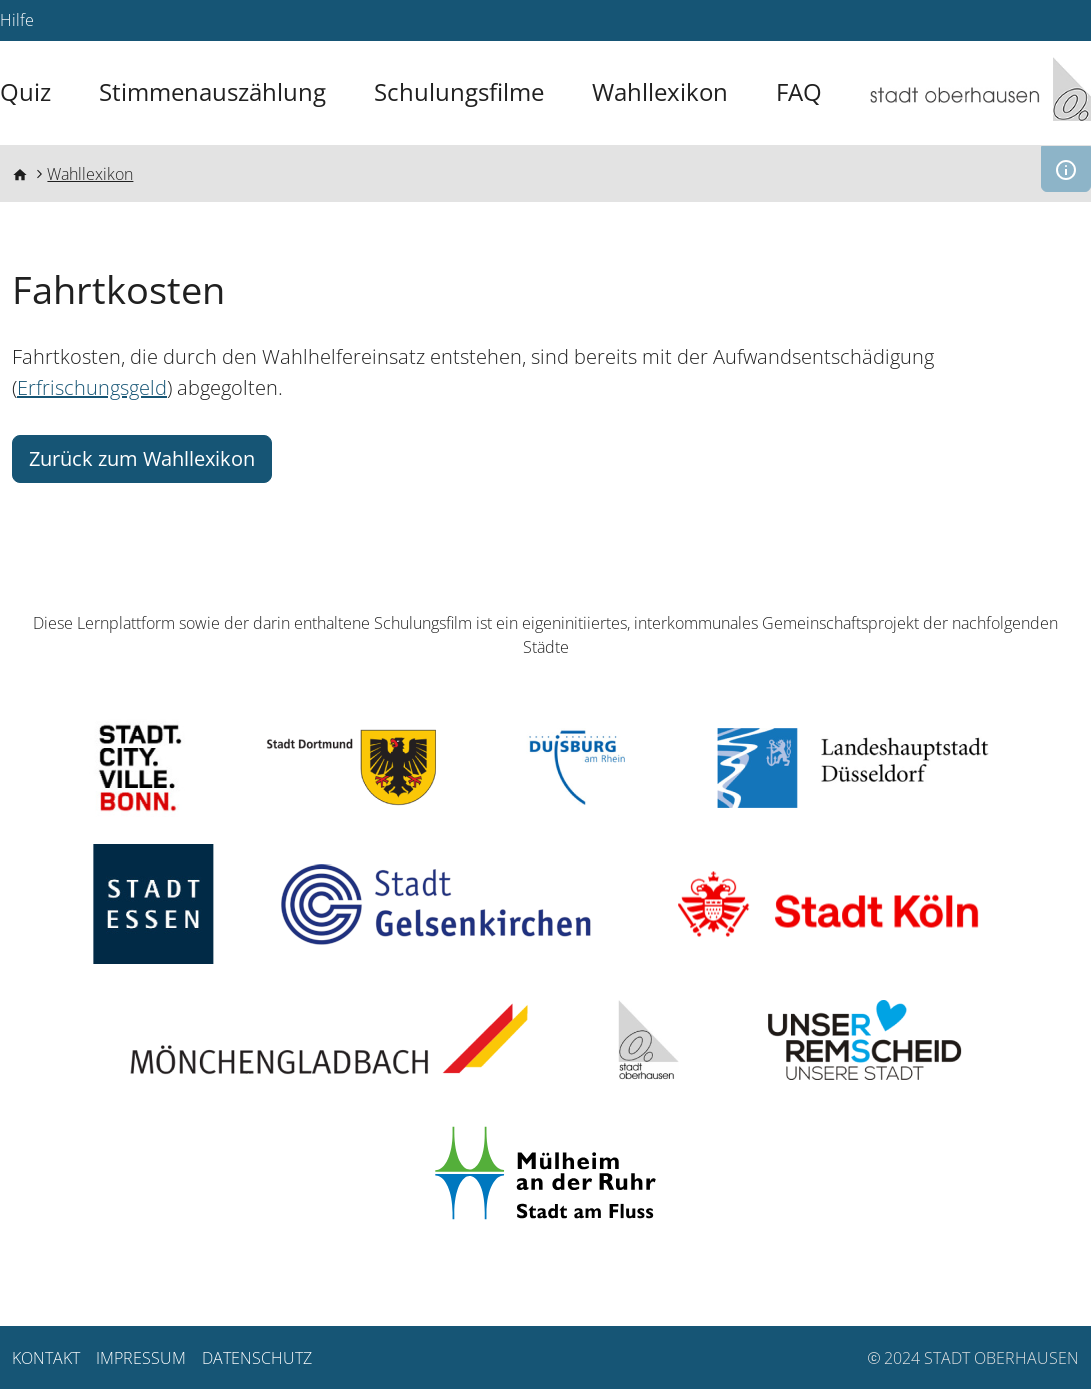 The width and height of the screenshot is (1091, 1389). I want to click on Impressum, so click(141, 1358).